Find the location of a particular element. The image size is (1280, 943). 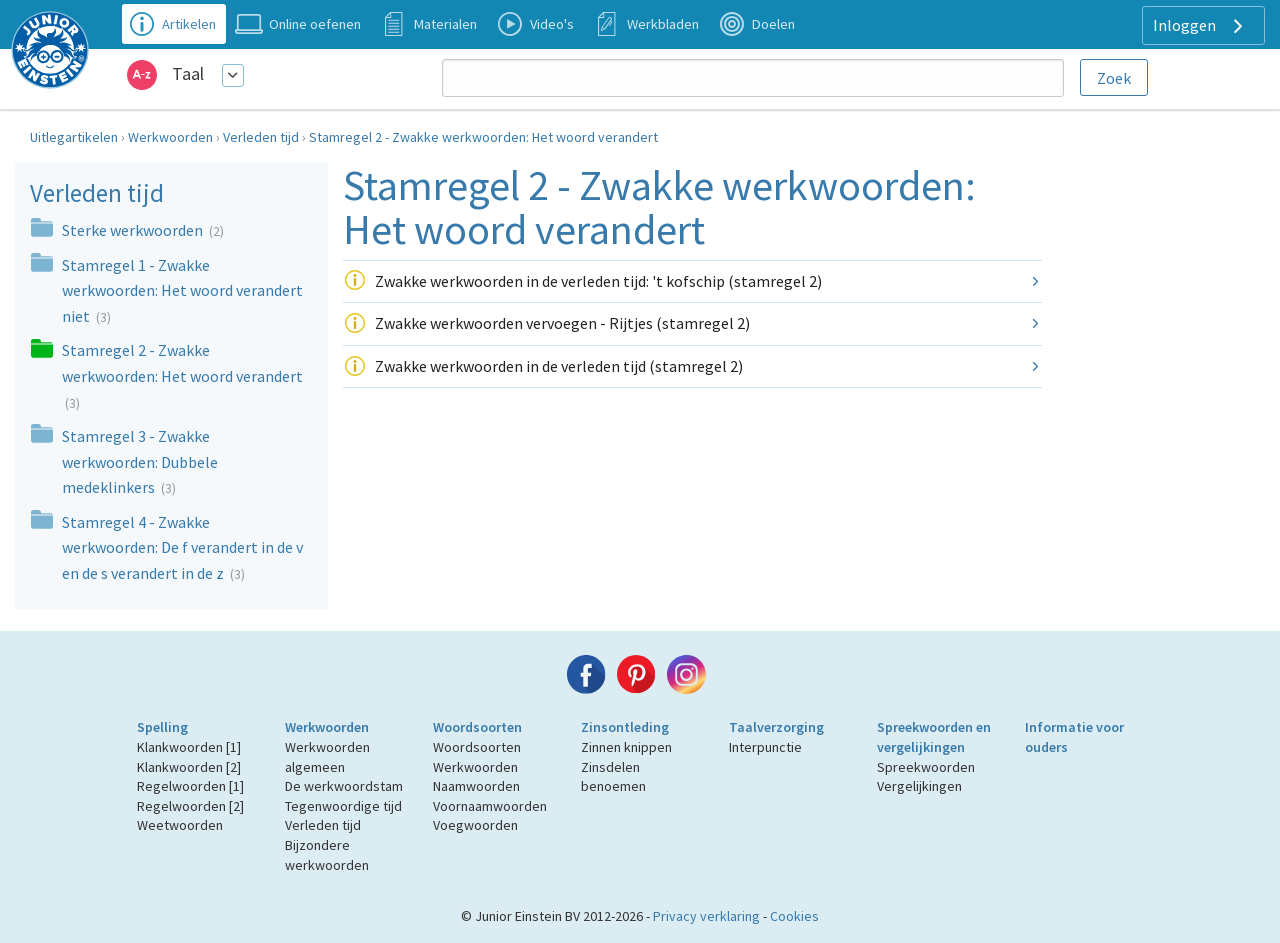

Klankwoorden [1] is located at coordinates (189, 747).